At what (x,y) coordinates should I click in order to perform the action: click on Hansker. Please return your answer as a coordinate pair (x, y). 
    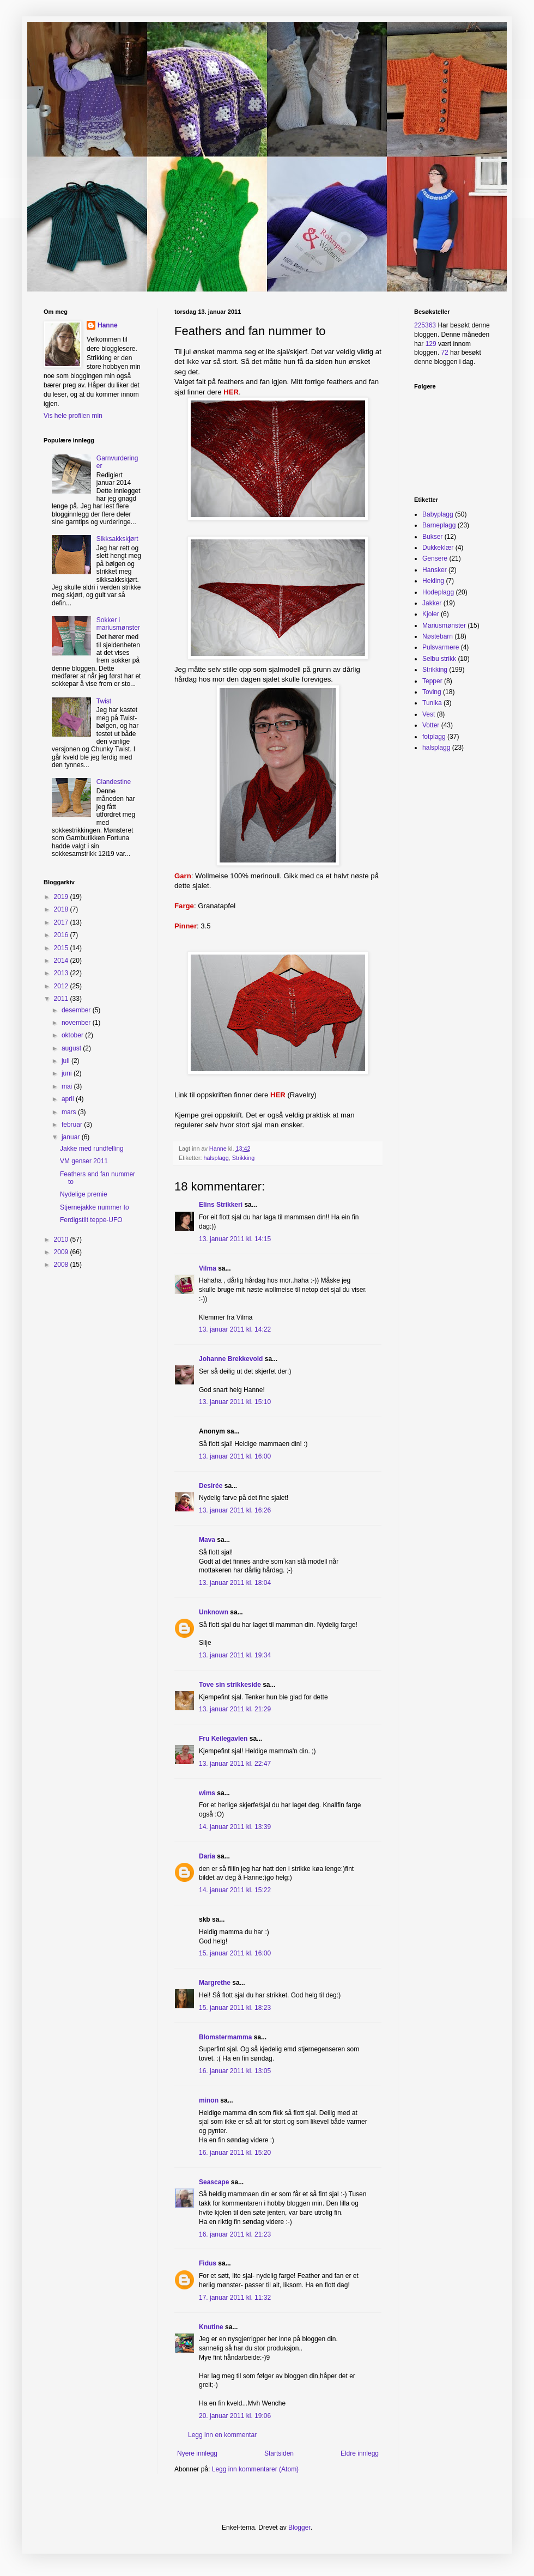
    Looking at the image, I should click on (434, 570).